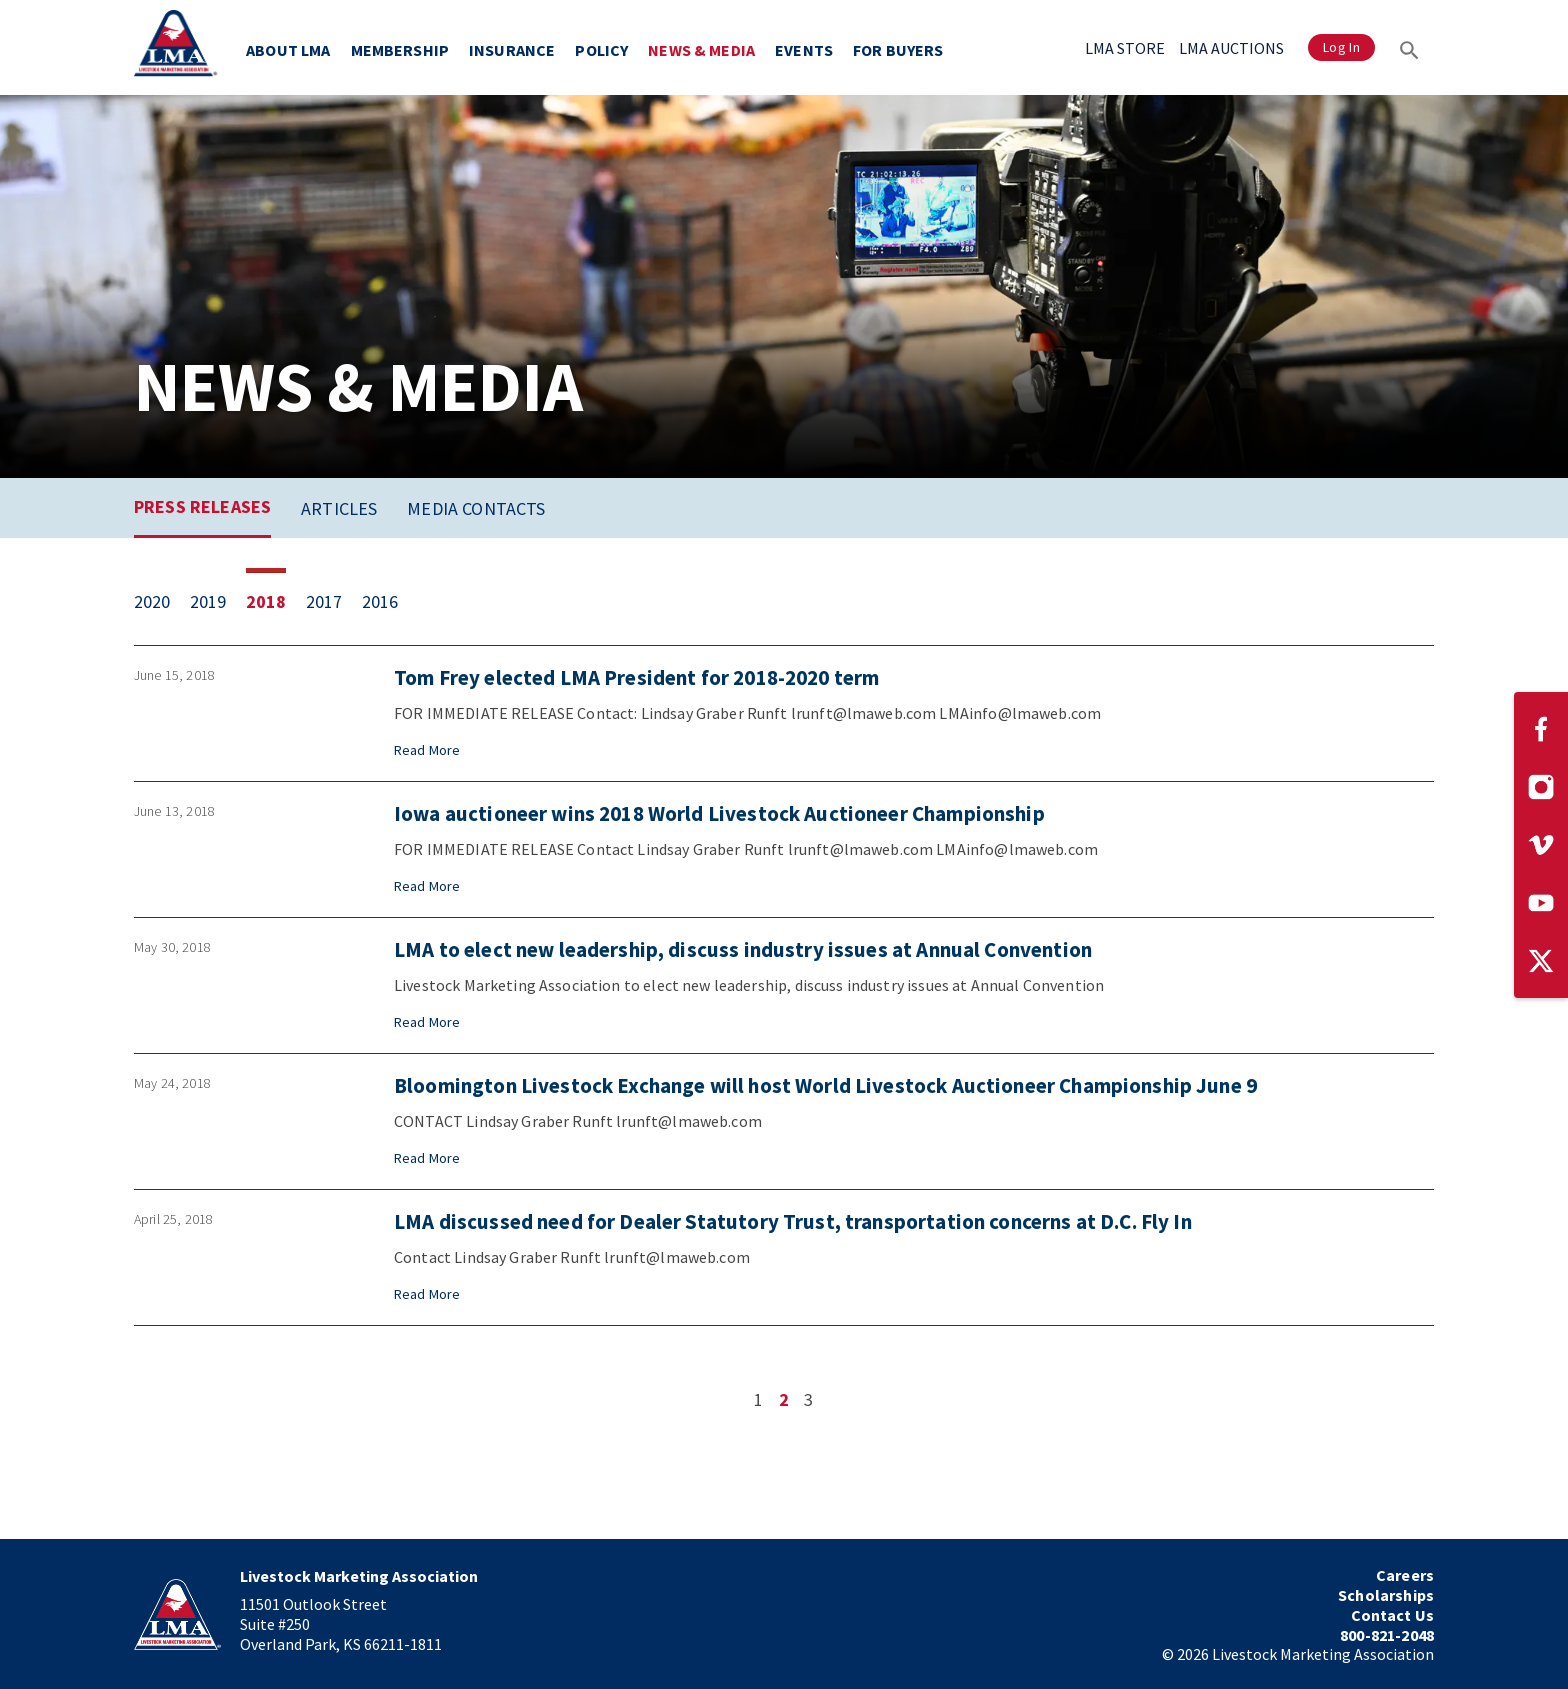  I want to click on [View 14 items from 2019], so click(218, 601).